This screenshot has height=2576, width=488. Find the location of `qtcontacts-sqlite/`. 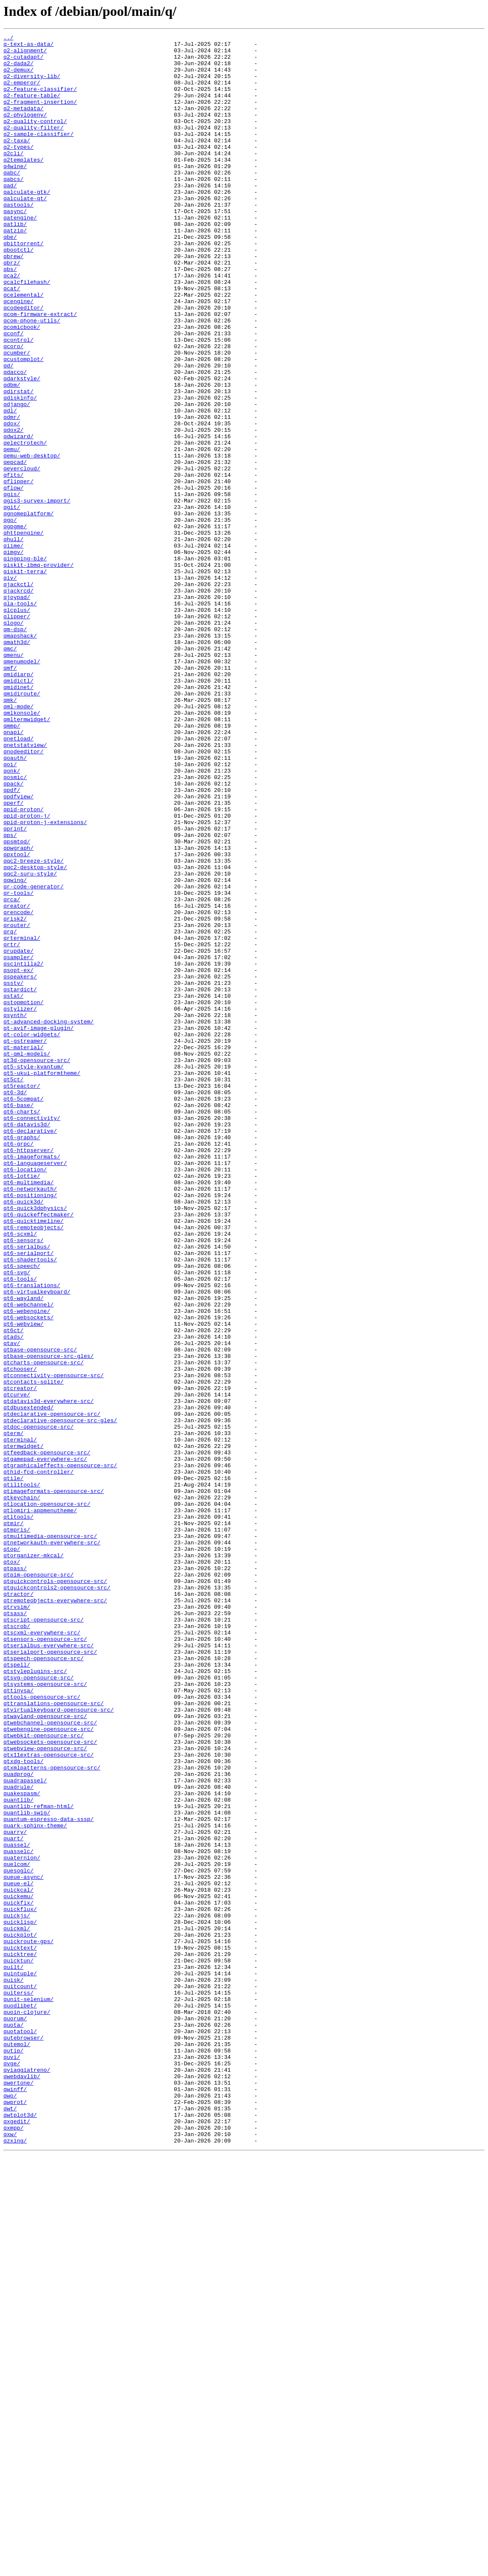

qtcontacts-sqlite/ is located at coordinates (33, 1651).